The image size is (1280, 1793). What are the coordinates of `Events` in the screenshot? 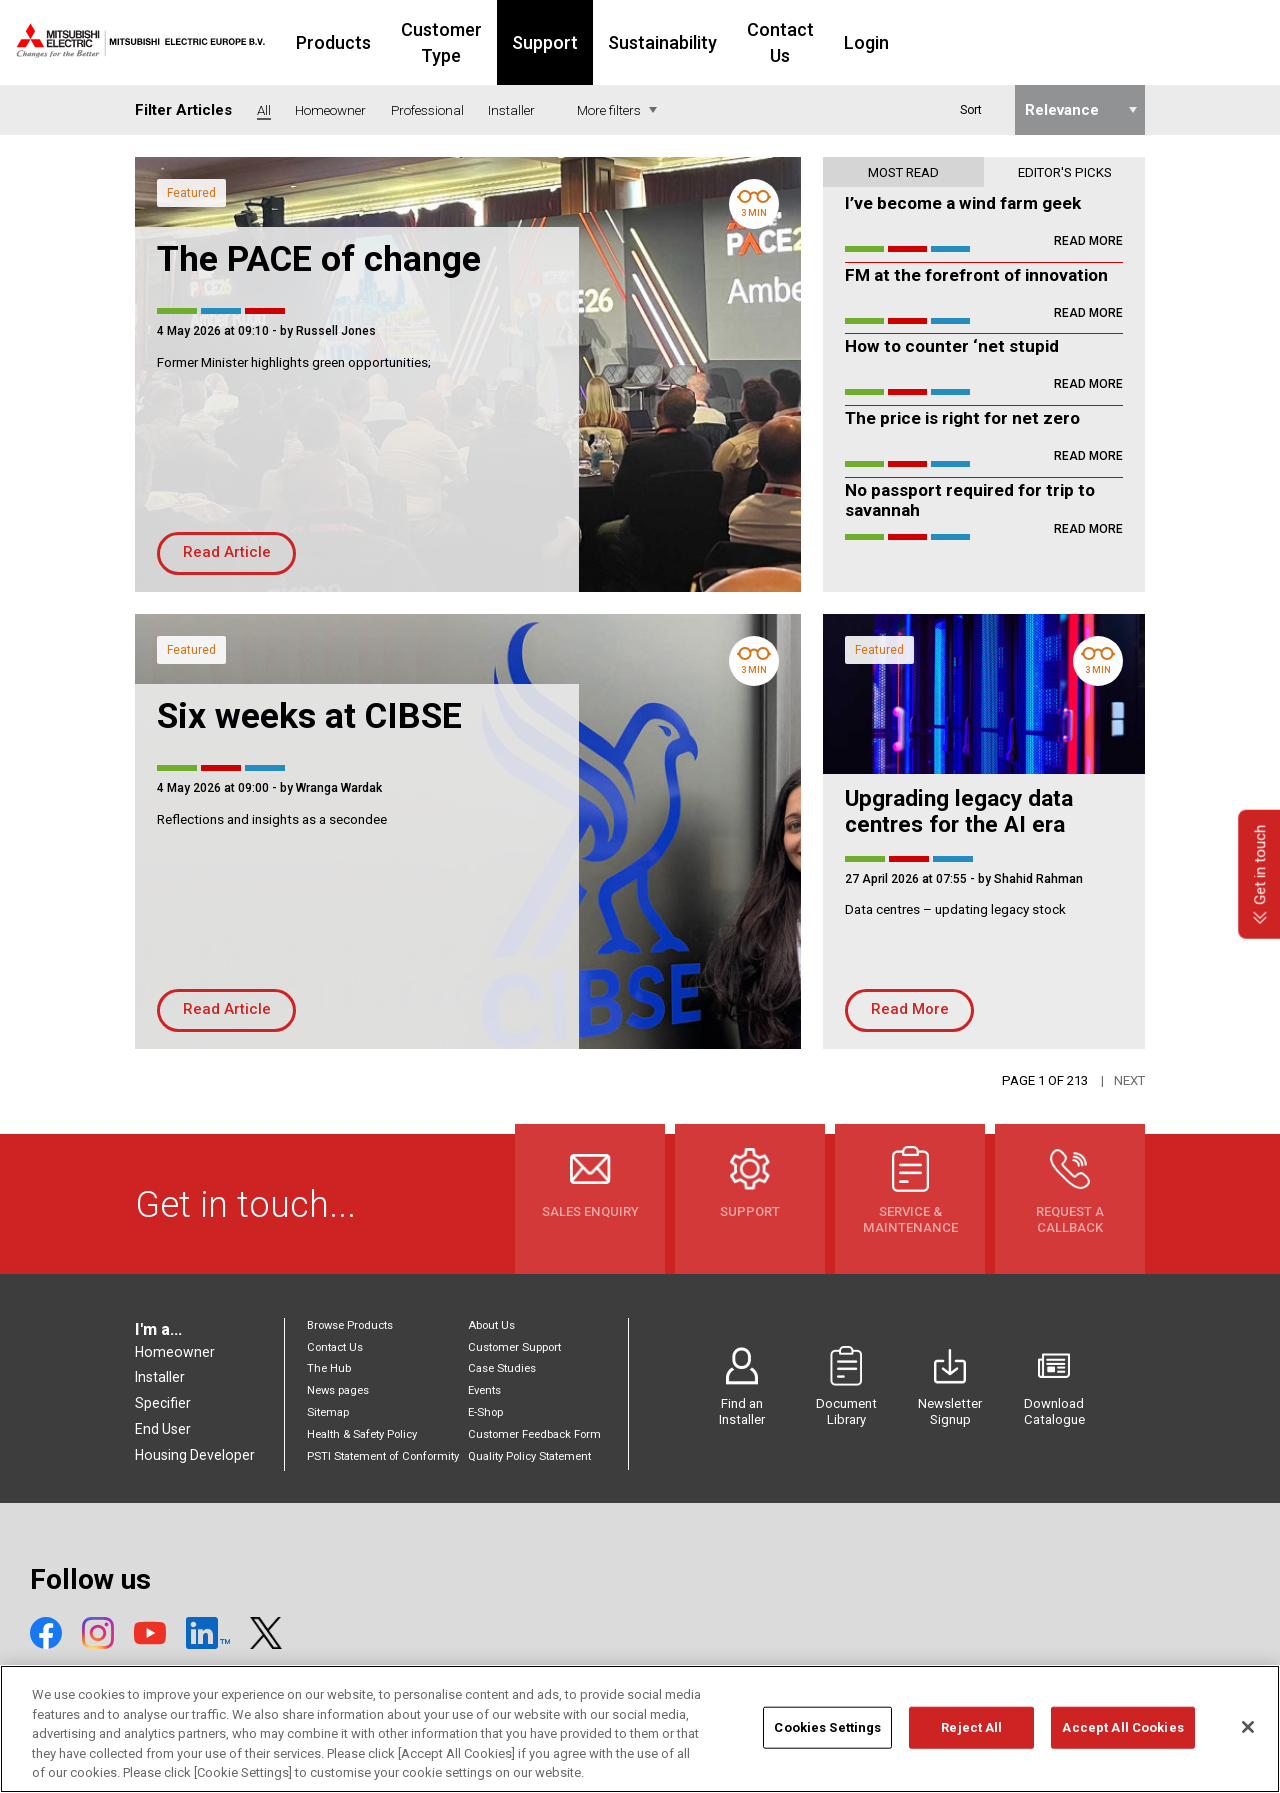 It's located at (484, 1390).